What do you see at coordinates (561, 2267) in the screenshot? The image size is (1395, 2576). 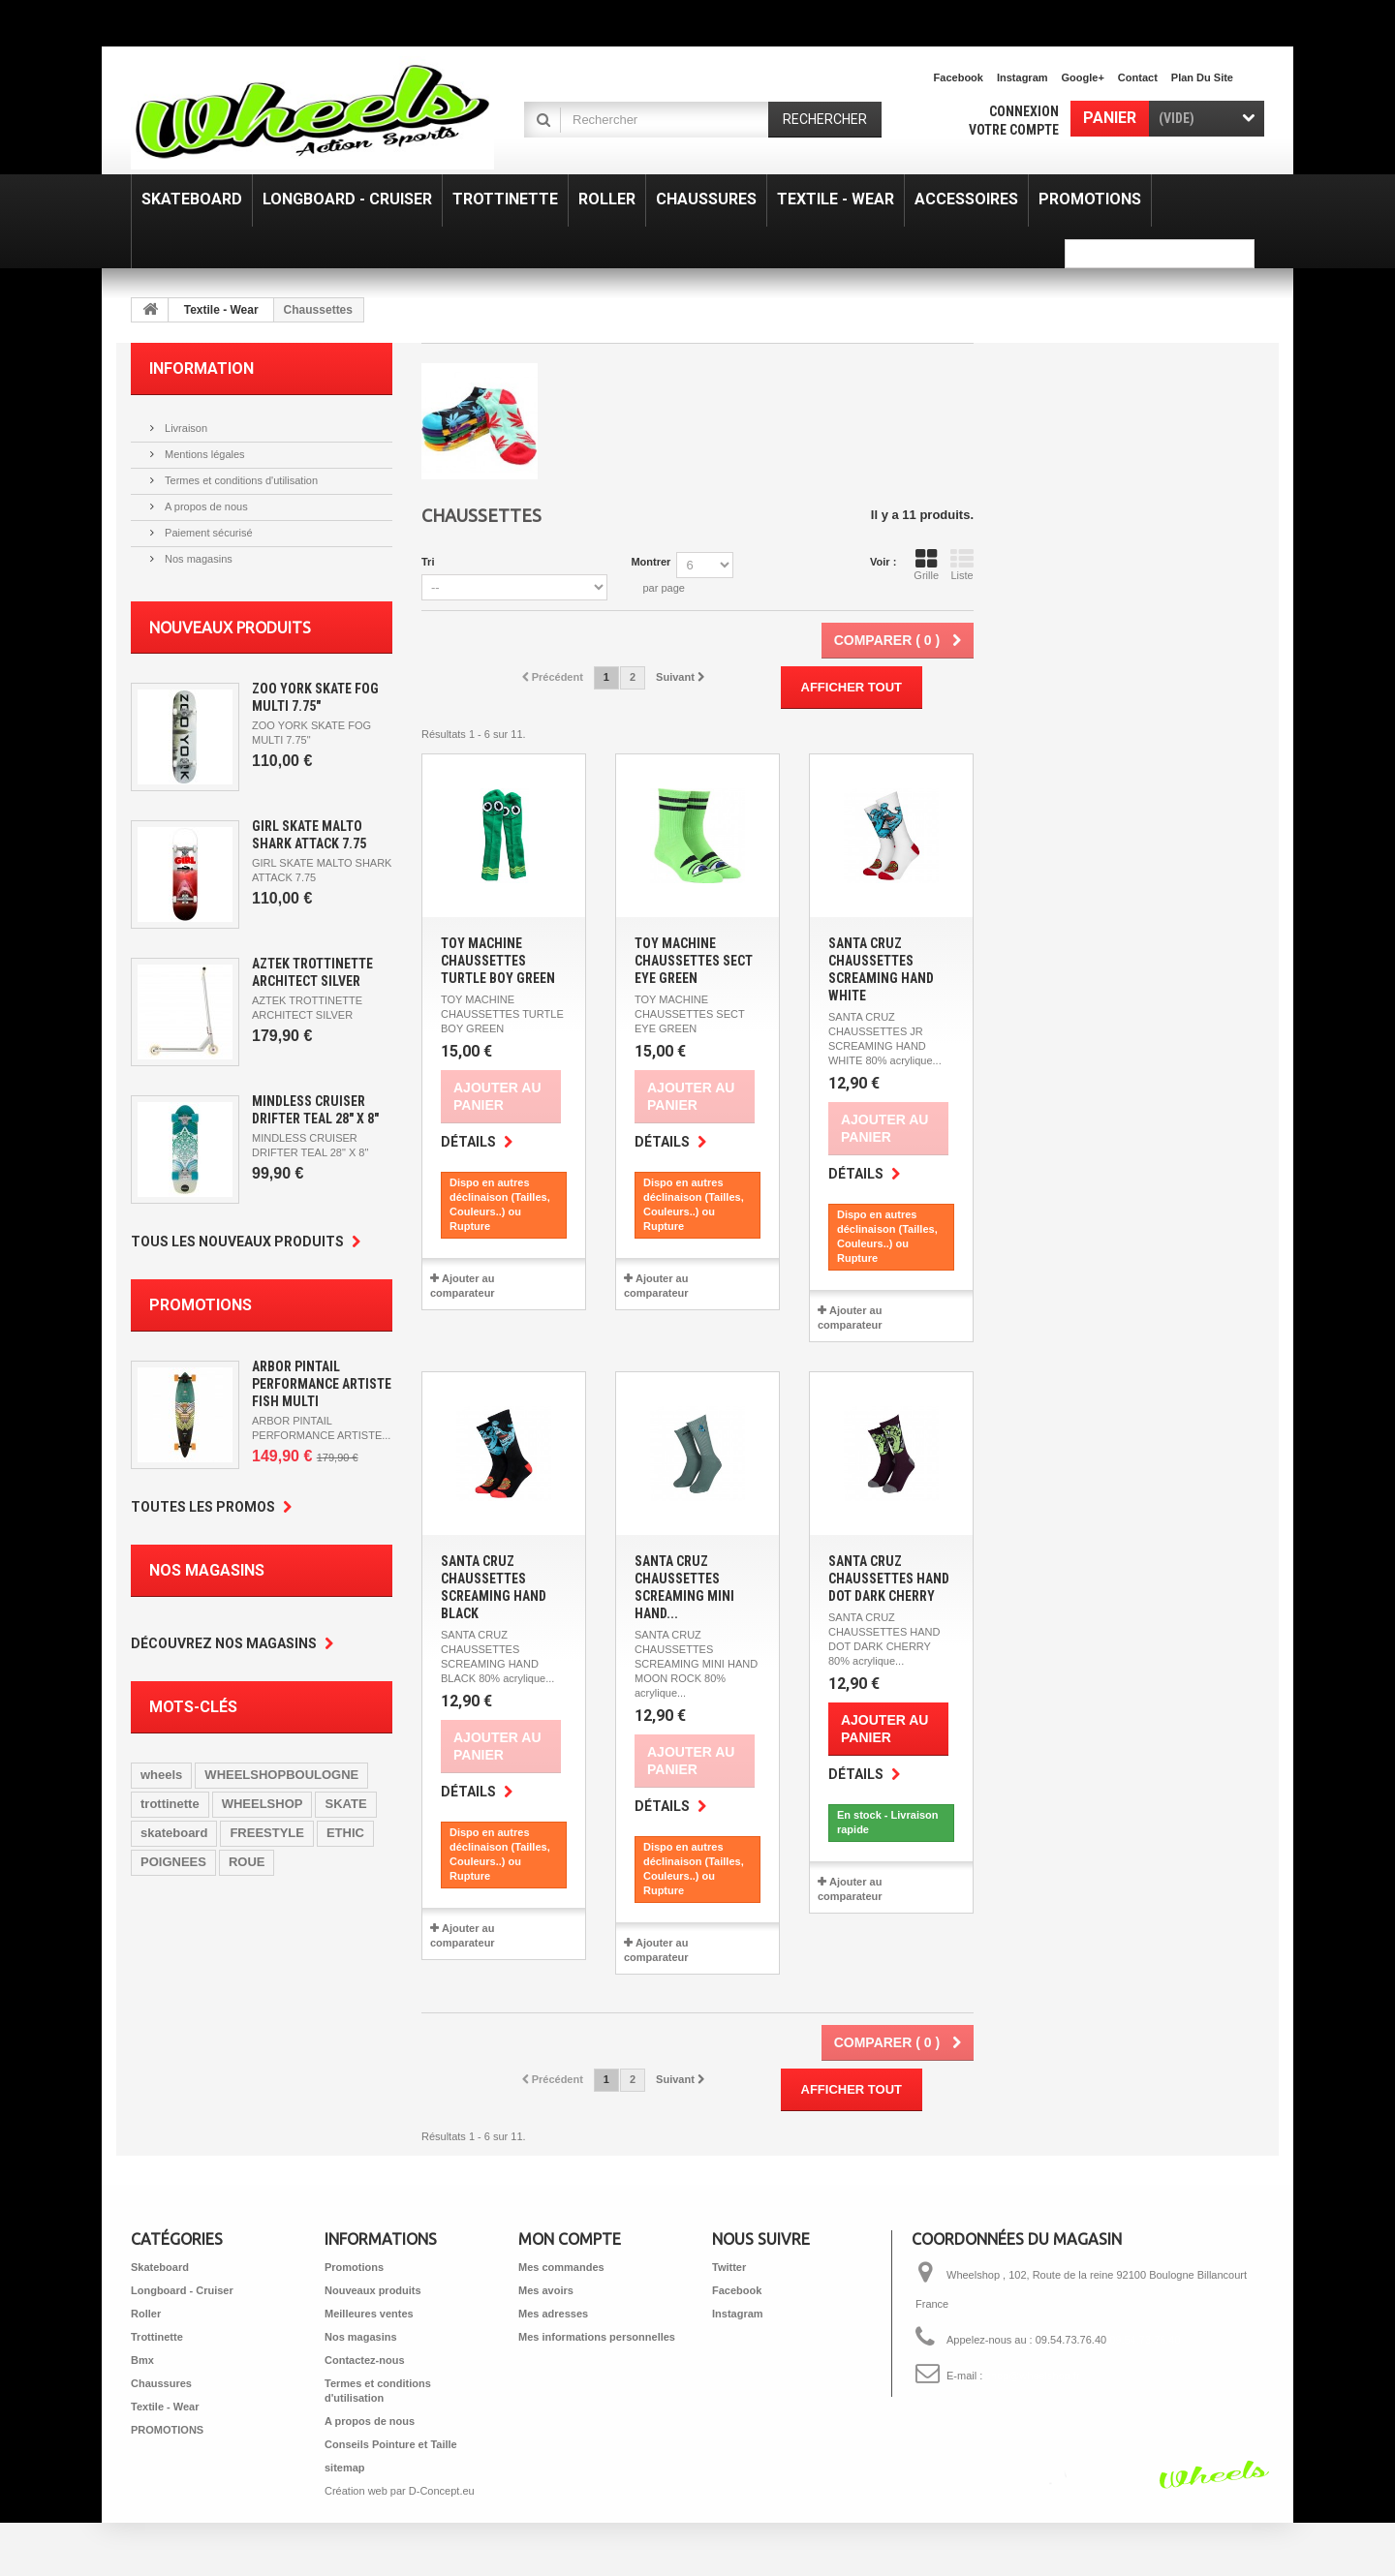 I see `Mes commandes` at bounding box center [561, 2267].